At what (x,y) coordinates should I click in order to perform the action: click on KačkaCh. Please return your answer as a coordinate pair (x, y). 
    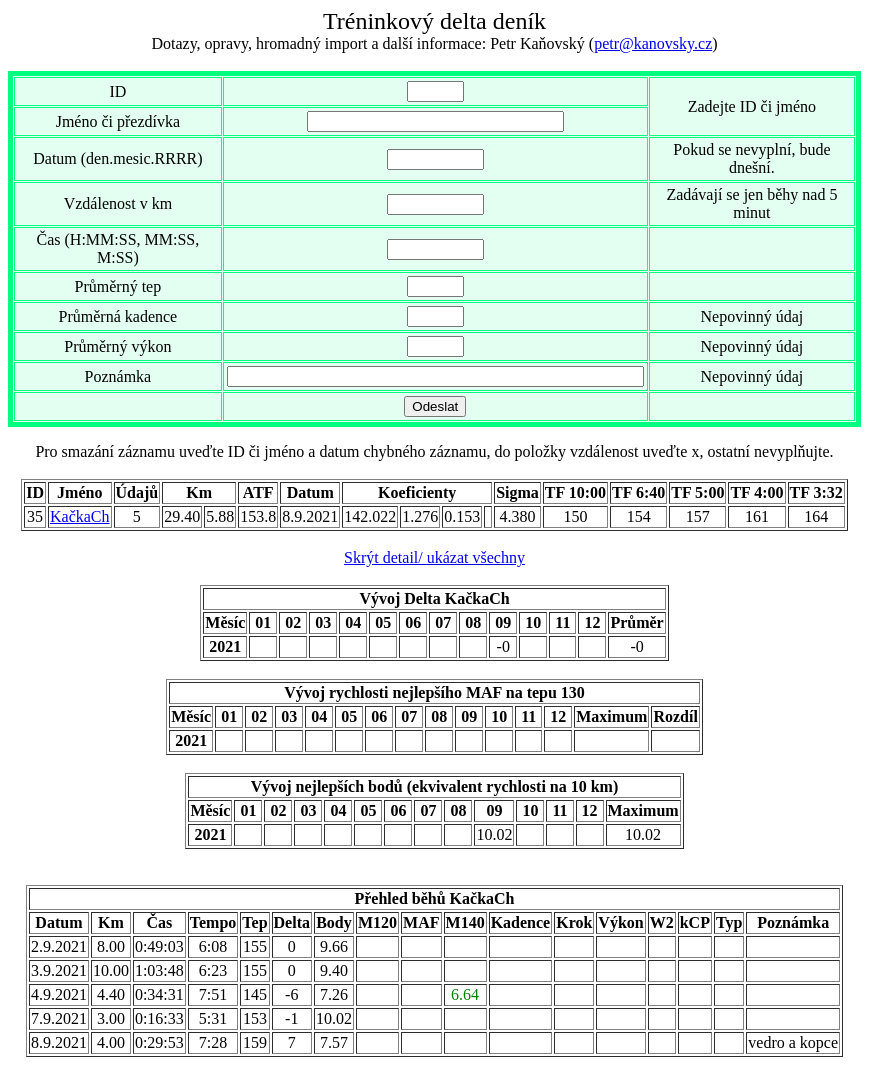
    Looking at the image, I should click on (80, 516).